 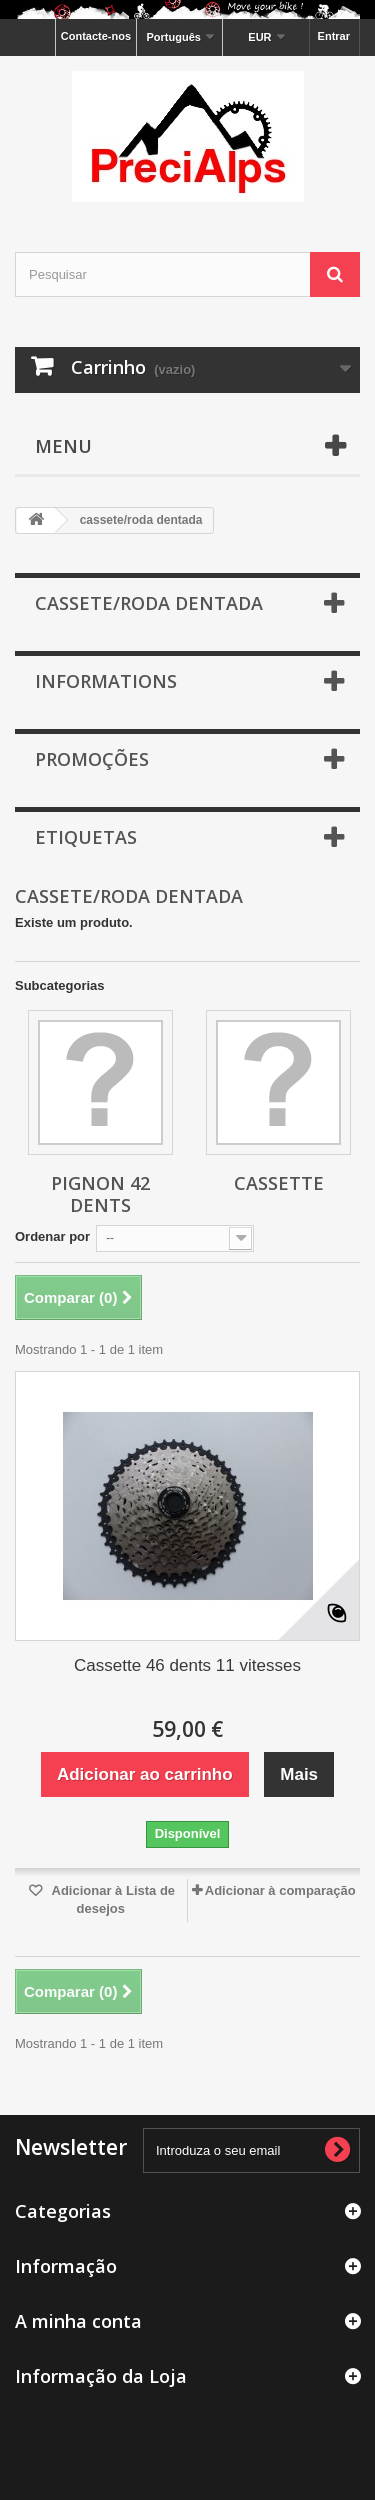 What do you see at coordinates (106, 681) in the screenshot?
I see `Informations` at bounding box center [106, 681].